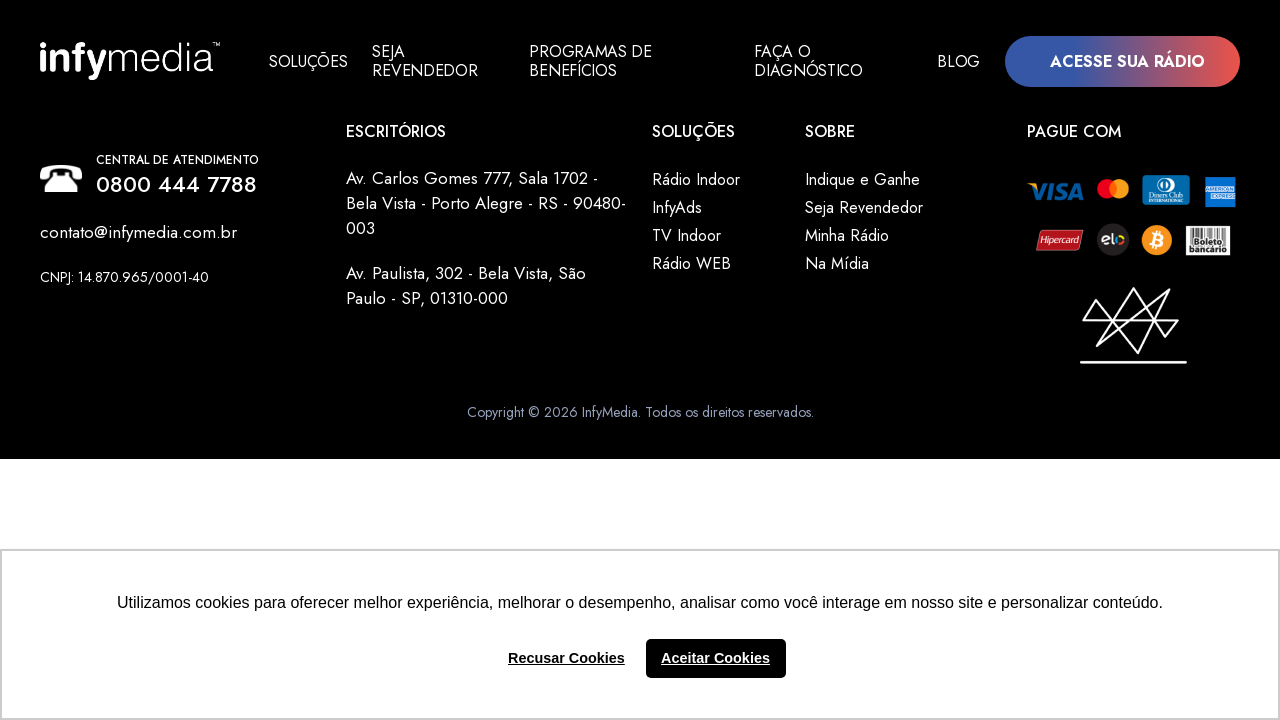 The width and height of the screenshot is (1280, 720). Describe the element at coordinates (691, 263) in the screenshot. I see `Rádio WEB` at that location.